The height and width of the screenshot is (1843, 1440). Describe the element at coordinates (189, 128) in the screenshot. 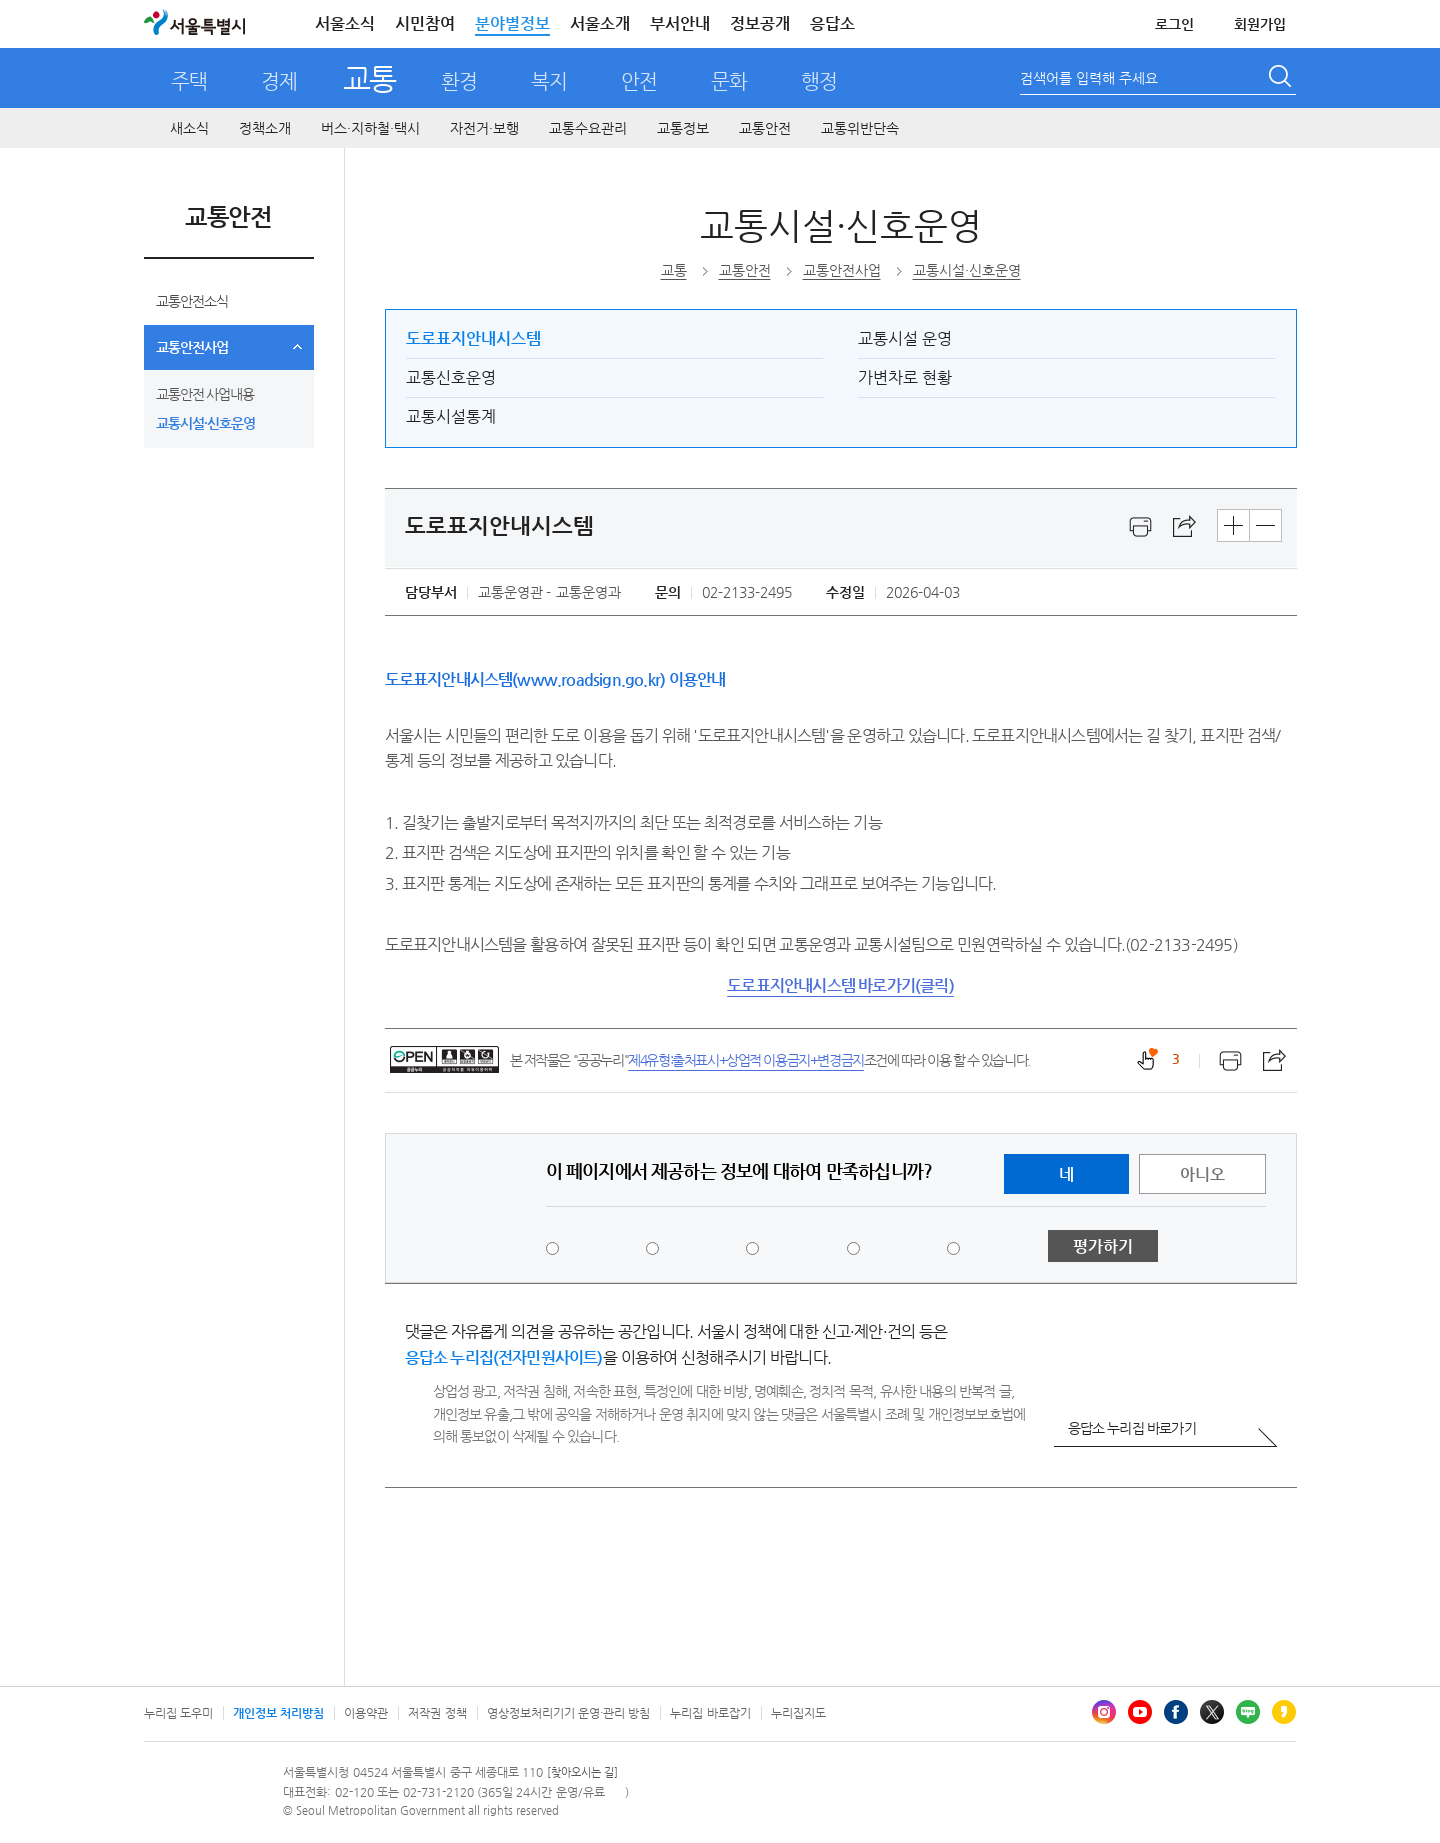

I see `새소식` at that location.